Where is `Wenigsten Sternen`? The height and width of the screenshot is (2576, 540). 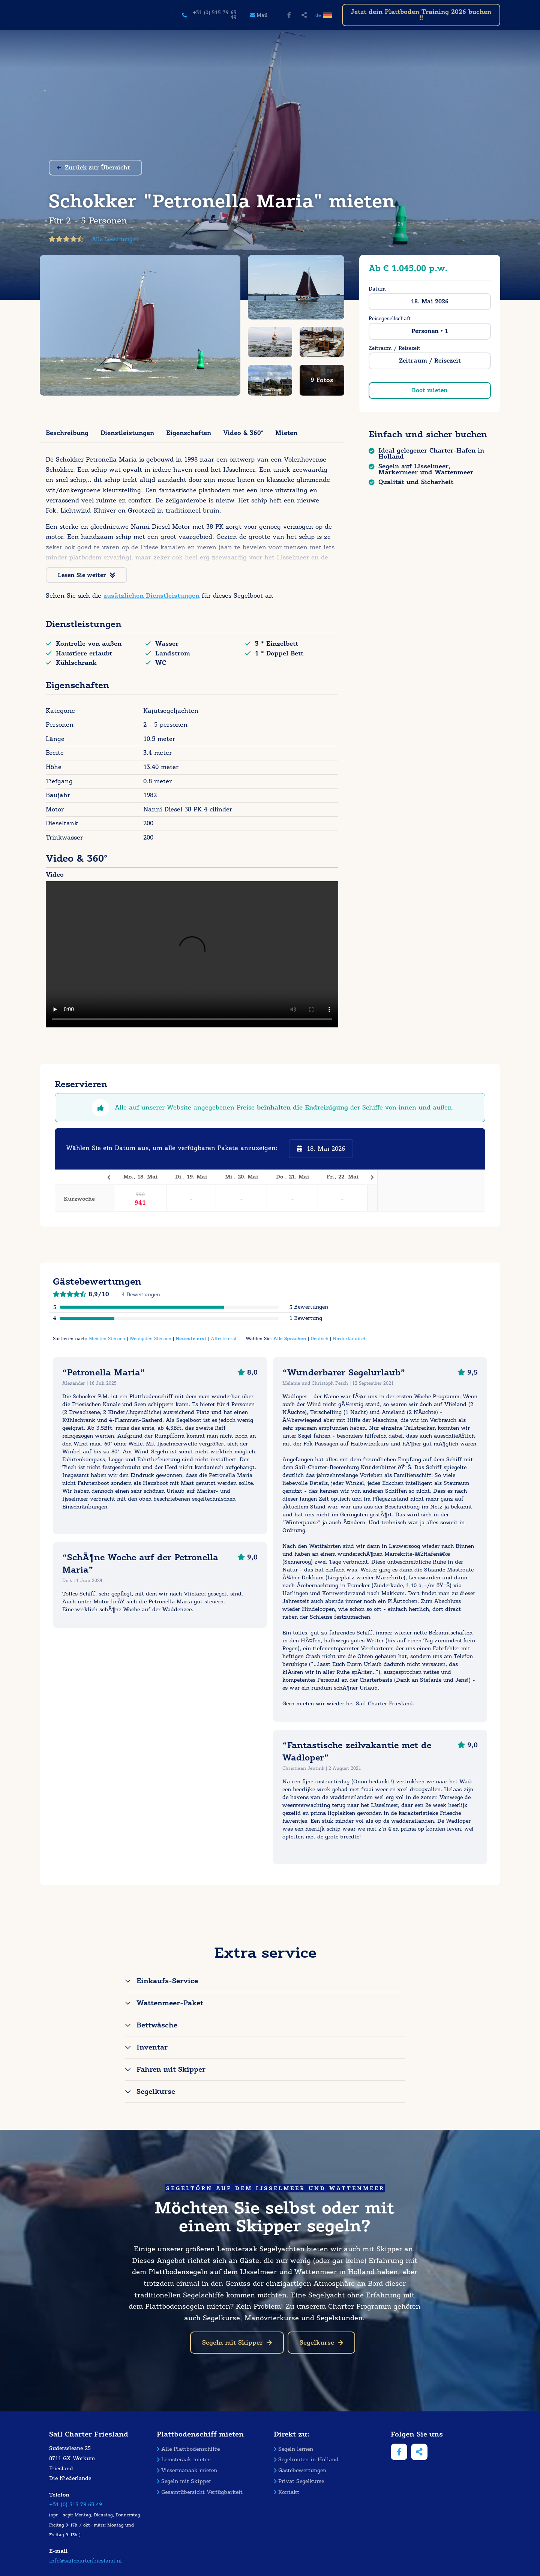 Wenigsten Sternen is located at coordinates (150, 1338).